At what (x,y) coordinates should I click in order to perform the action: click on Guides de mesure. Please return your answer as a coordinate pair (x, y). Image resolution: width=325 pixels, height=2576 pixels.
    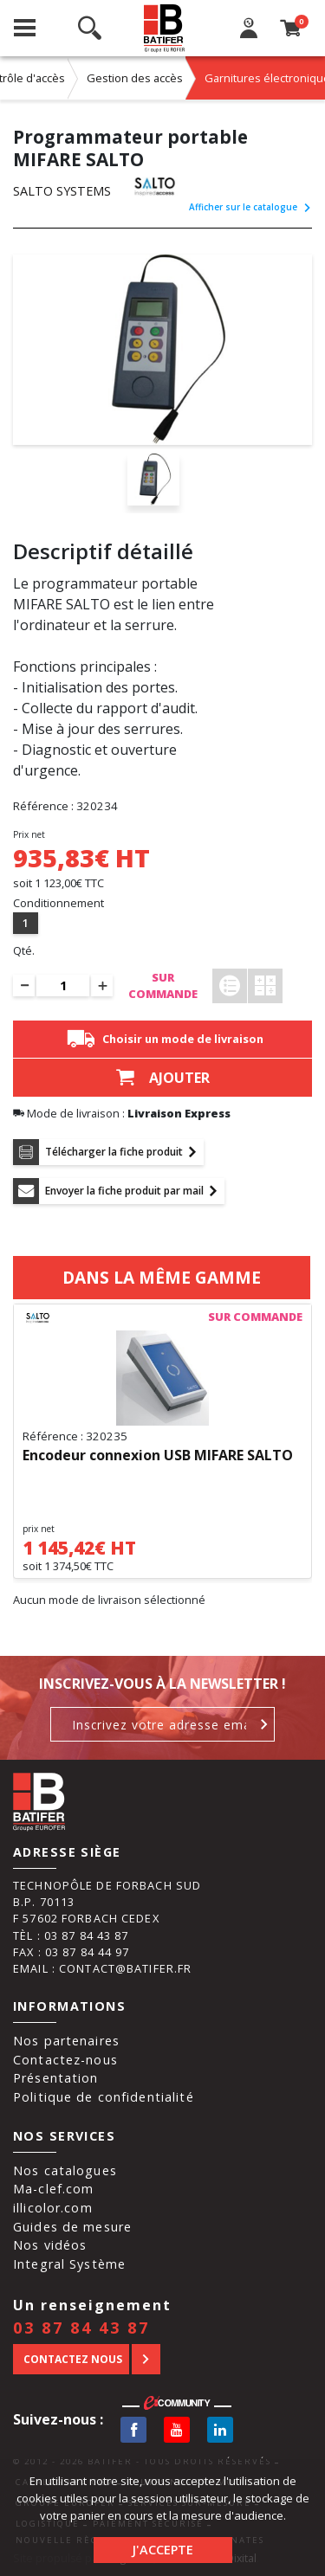
    Looking at the image, I should click on (72, 2227).